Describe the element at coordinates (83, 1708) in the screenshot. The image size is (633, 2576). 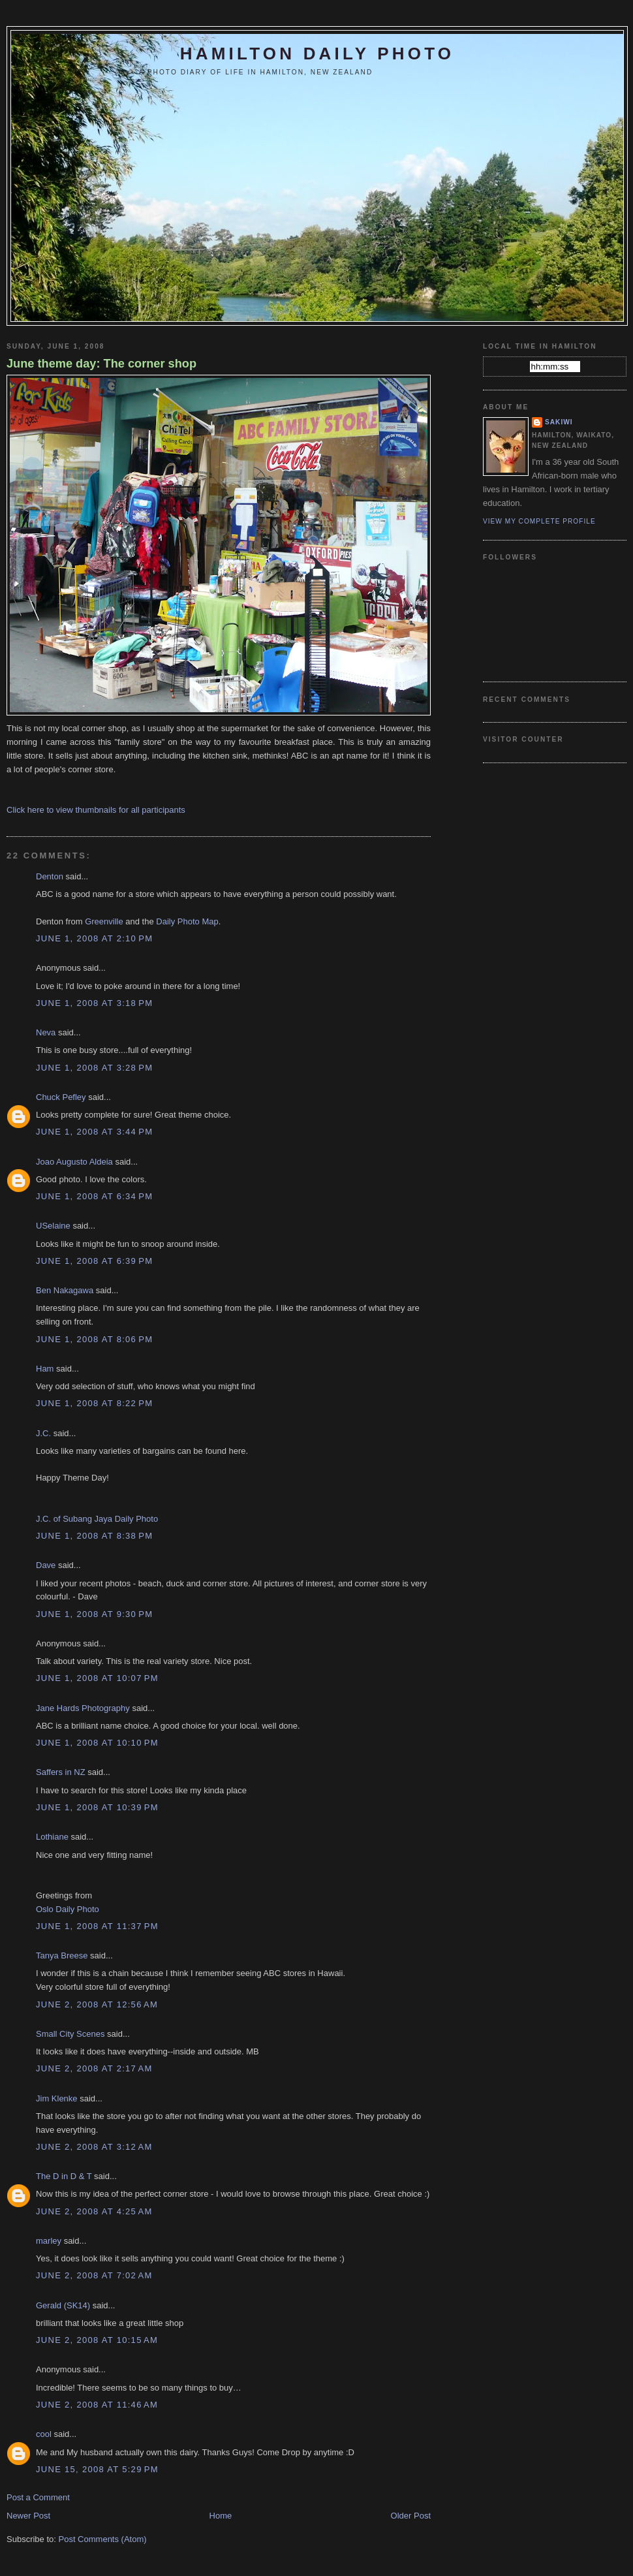
I see `Jane Hards Photography` at that location.